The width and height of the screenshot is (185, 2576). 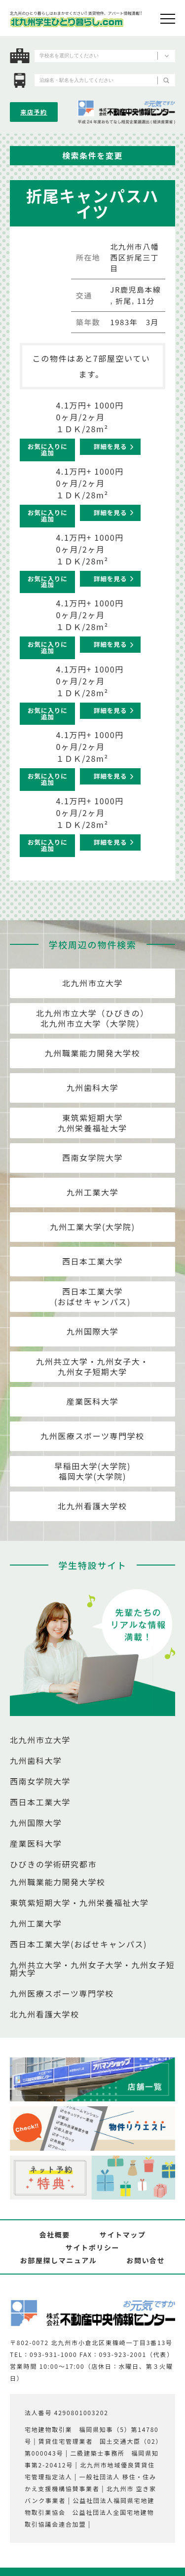 I want to click on 西南女学院大学, so click(x=92, y=1157).